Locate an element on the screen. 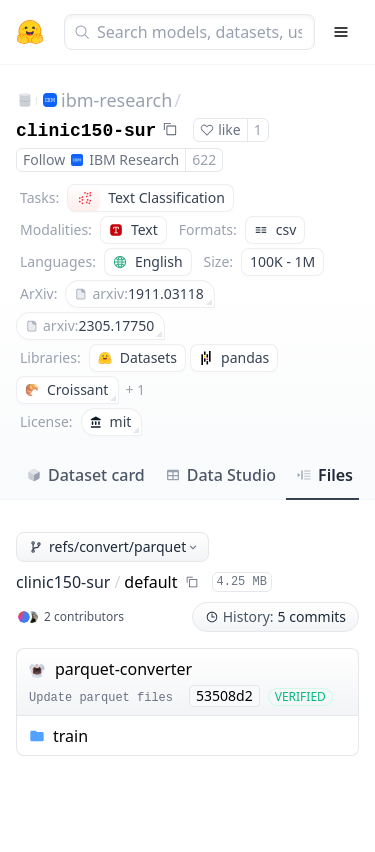 The height and width of the screenshot is (852, 375). 53508d2 is located at coordinates (224, 695).